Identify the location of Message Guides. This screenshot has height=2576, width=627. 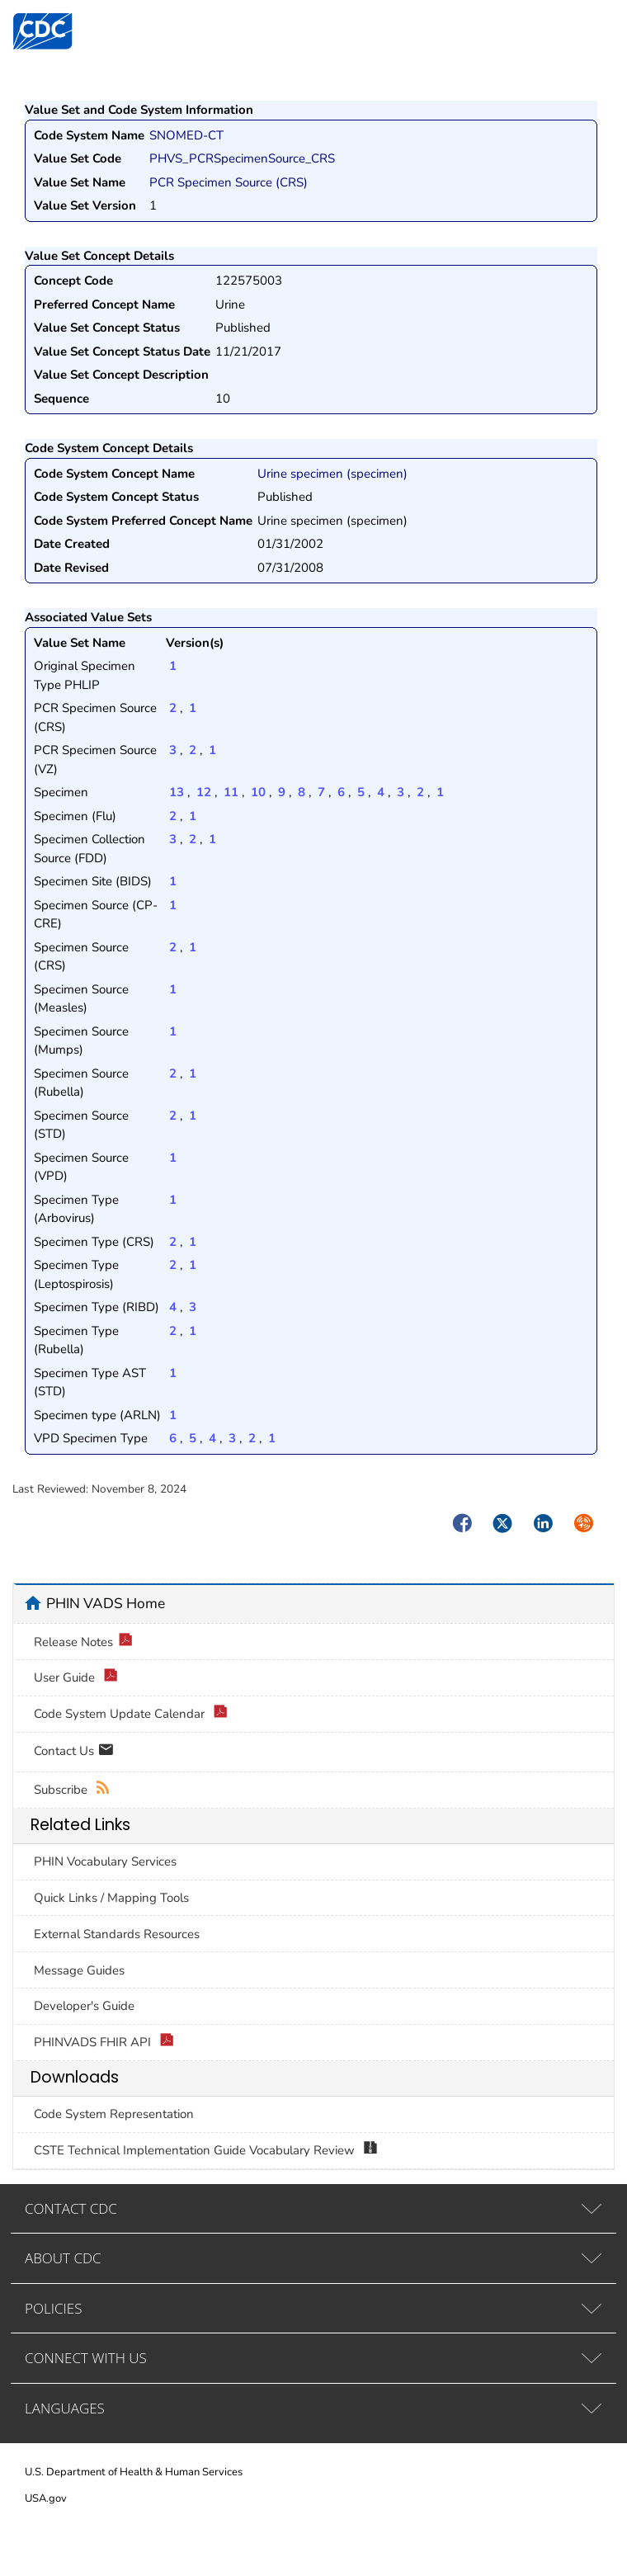
(79, 1970).